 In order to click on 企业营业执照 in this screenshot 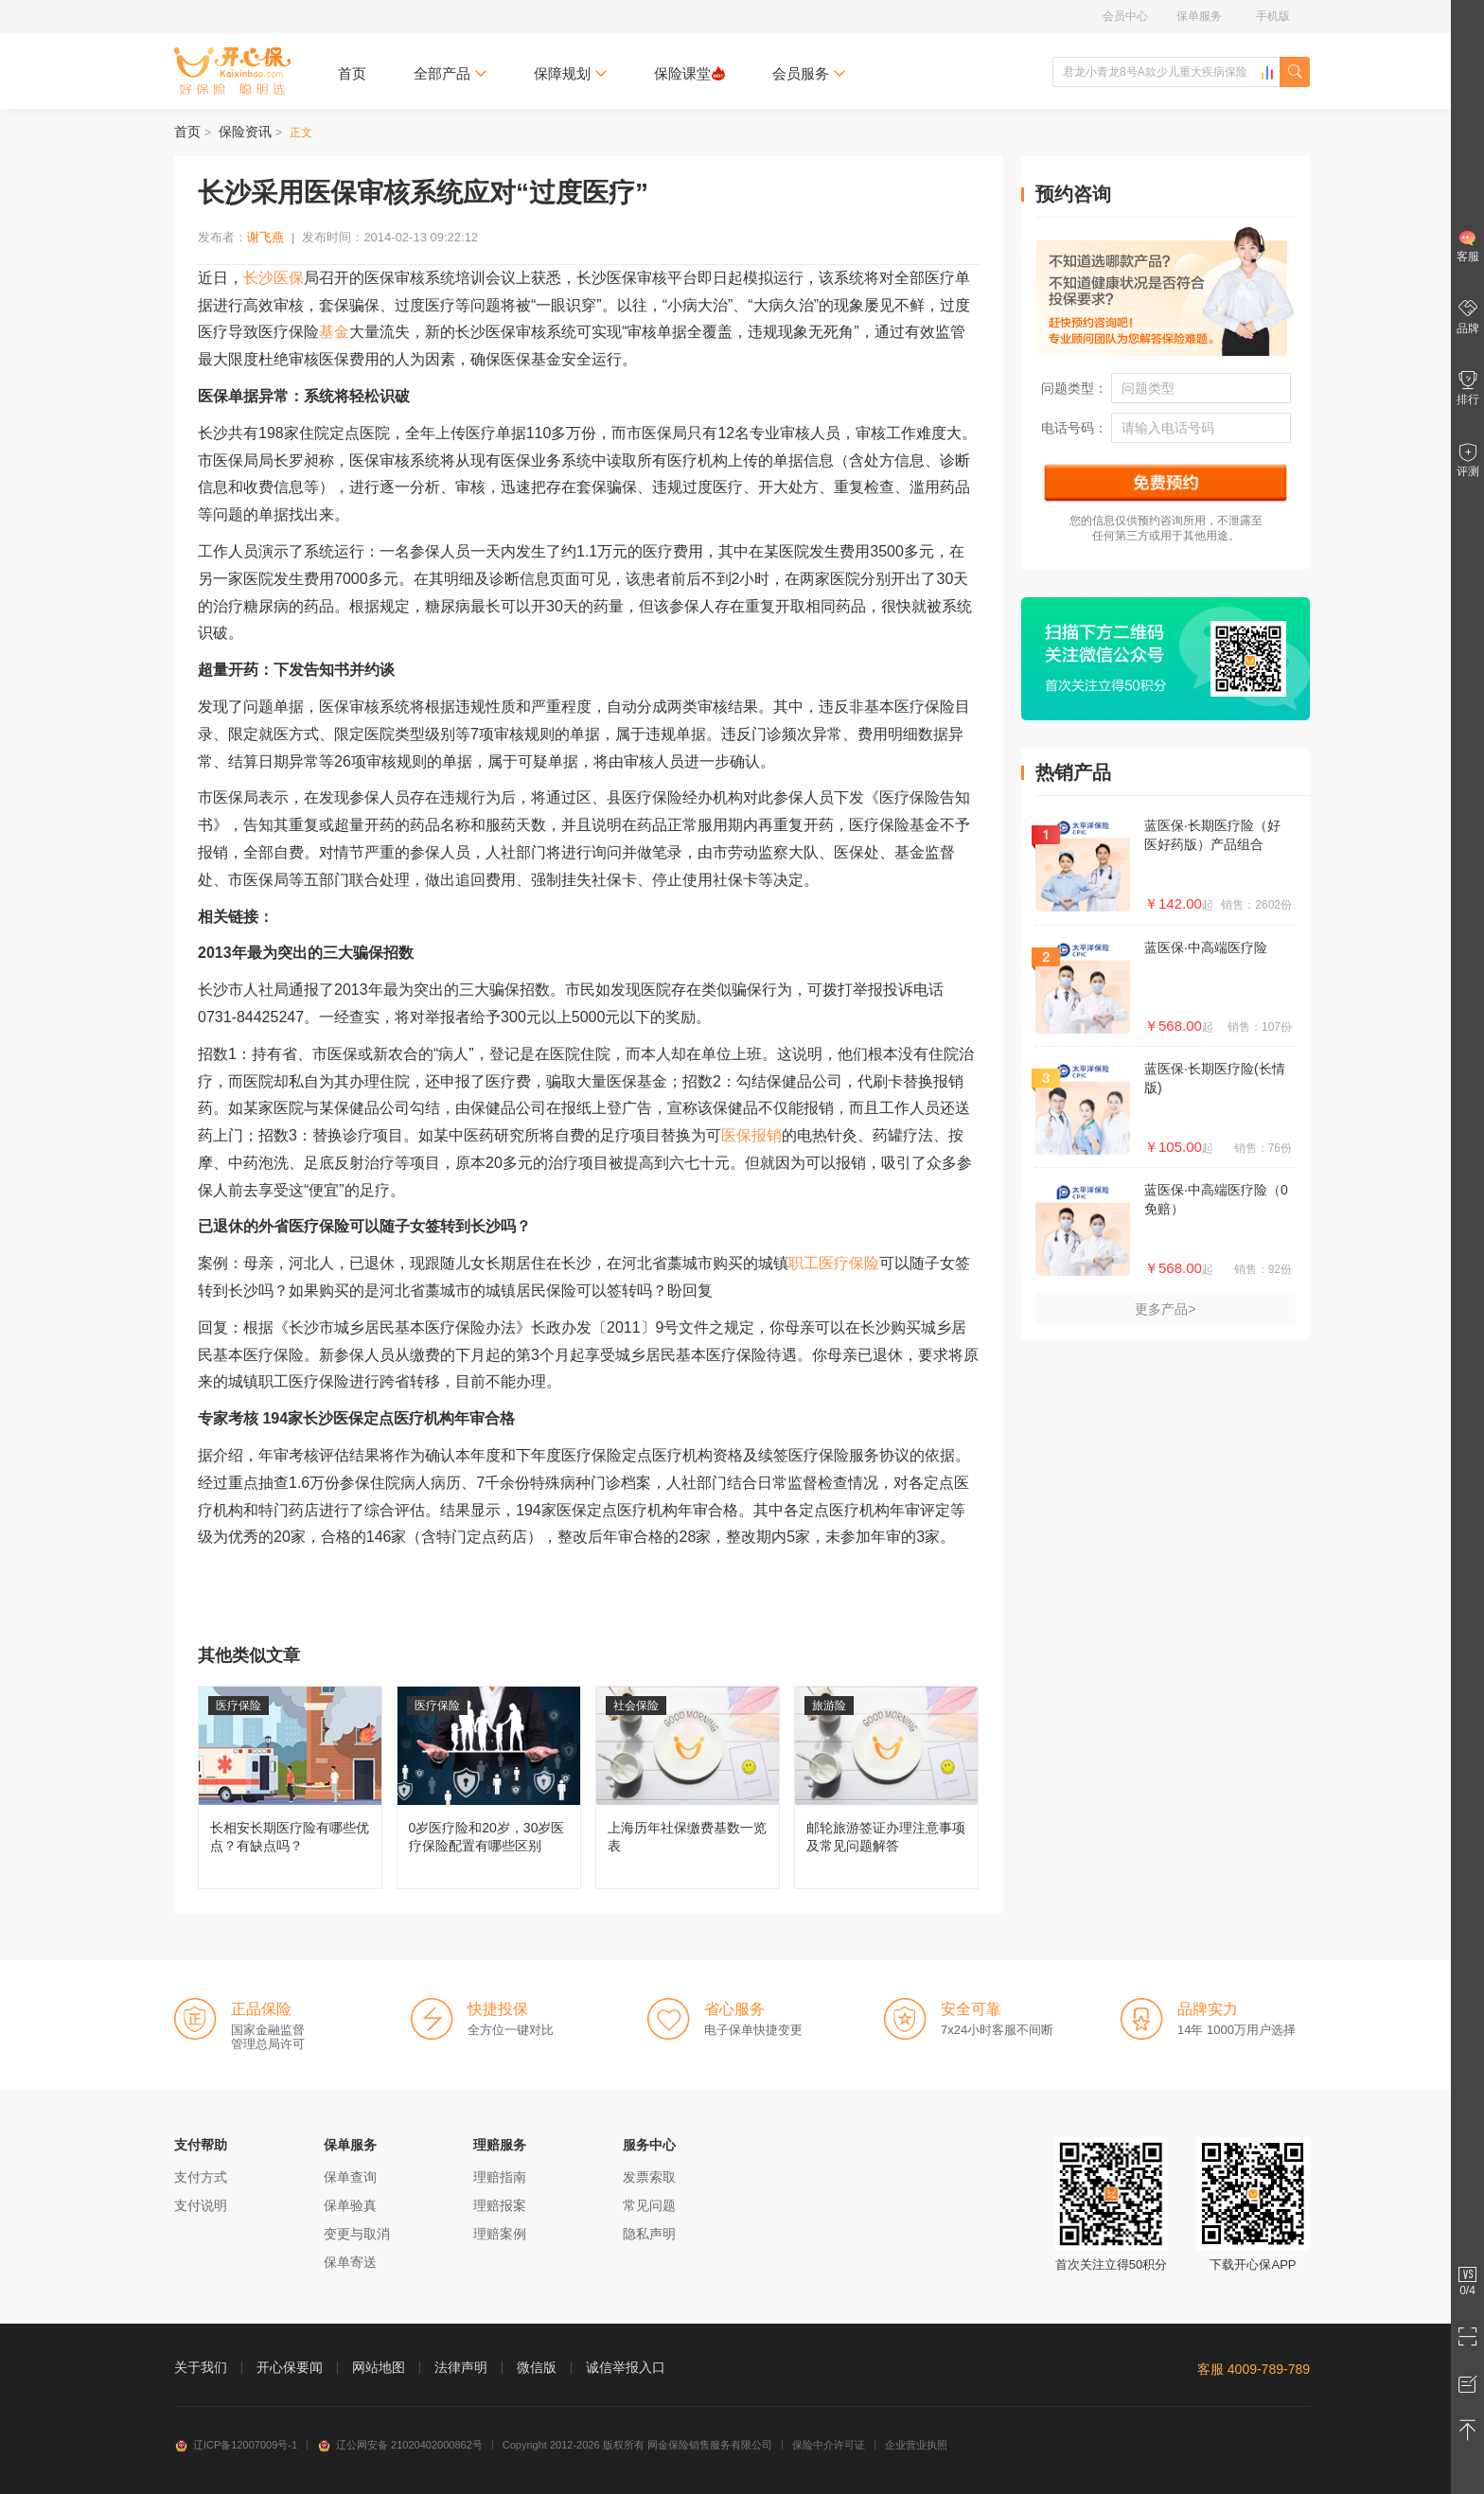, I will do `click(916, 2444)`.